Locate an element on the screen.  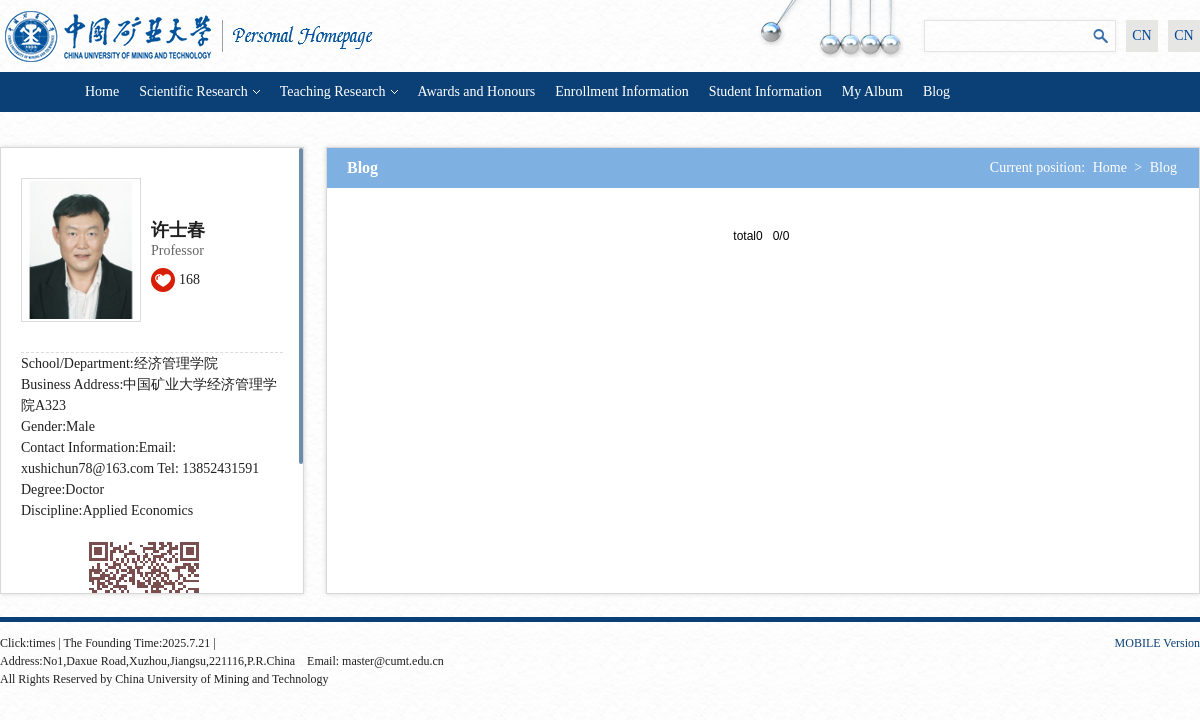
Scientific Research is located at coordinates (199, 91).